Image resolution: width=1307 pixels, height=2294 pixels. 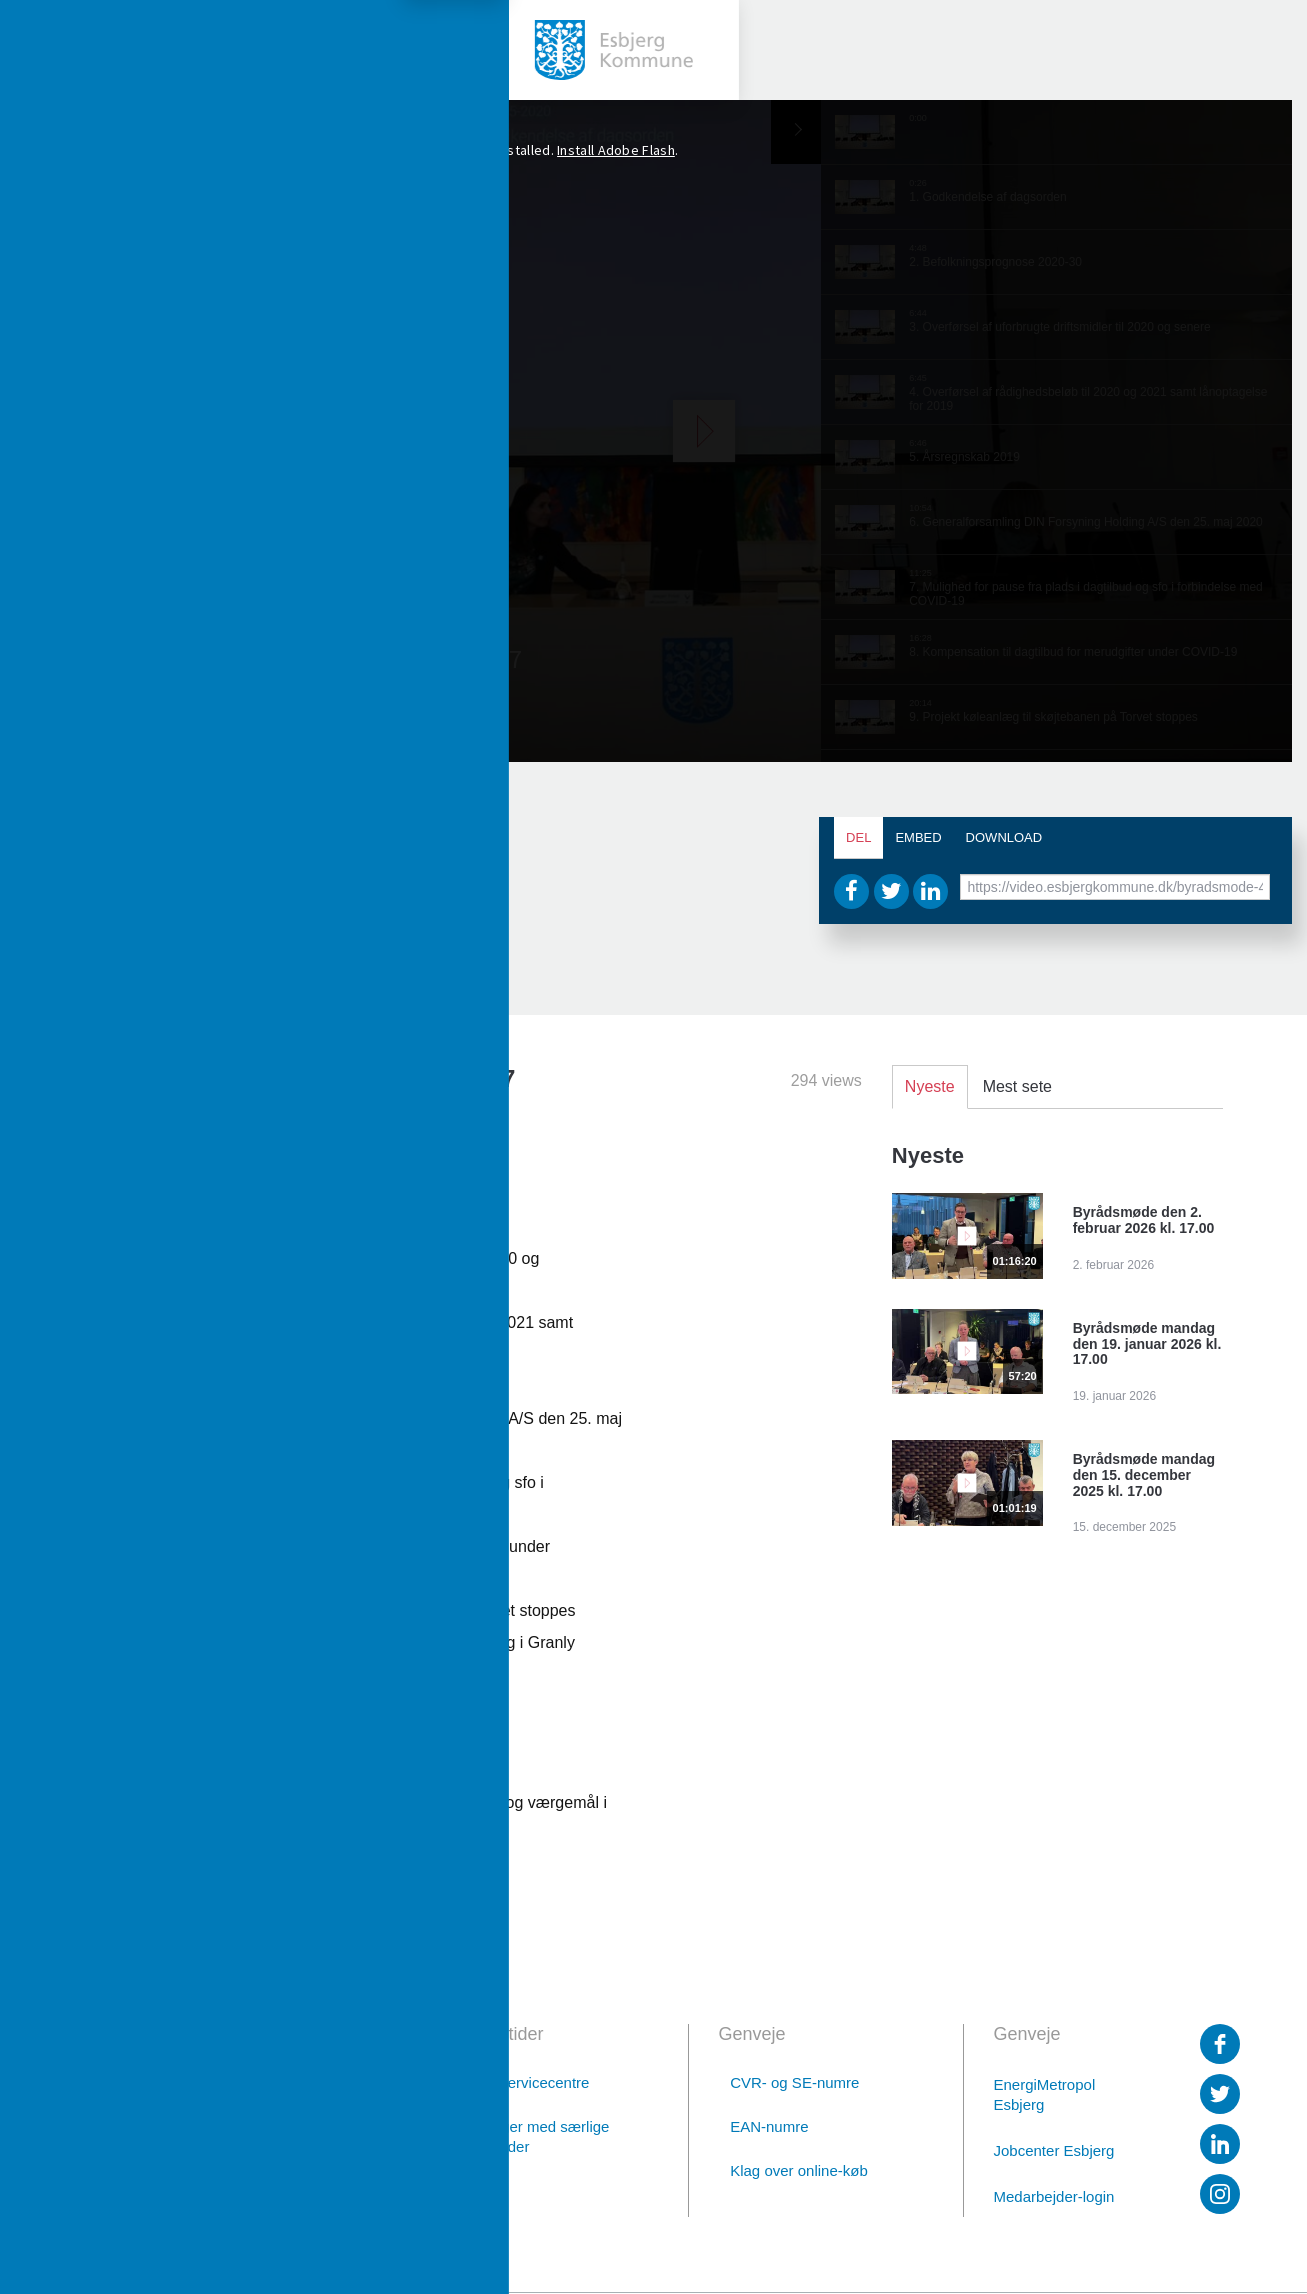 What do you see at coordinates (930, 1086) in the screenshot?
I see `Nyeste [tab]` at bounding box center [930, 1086].